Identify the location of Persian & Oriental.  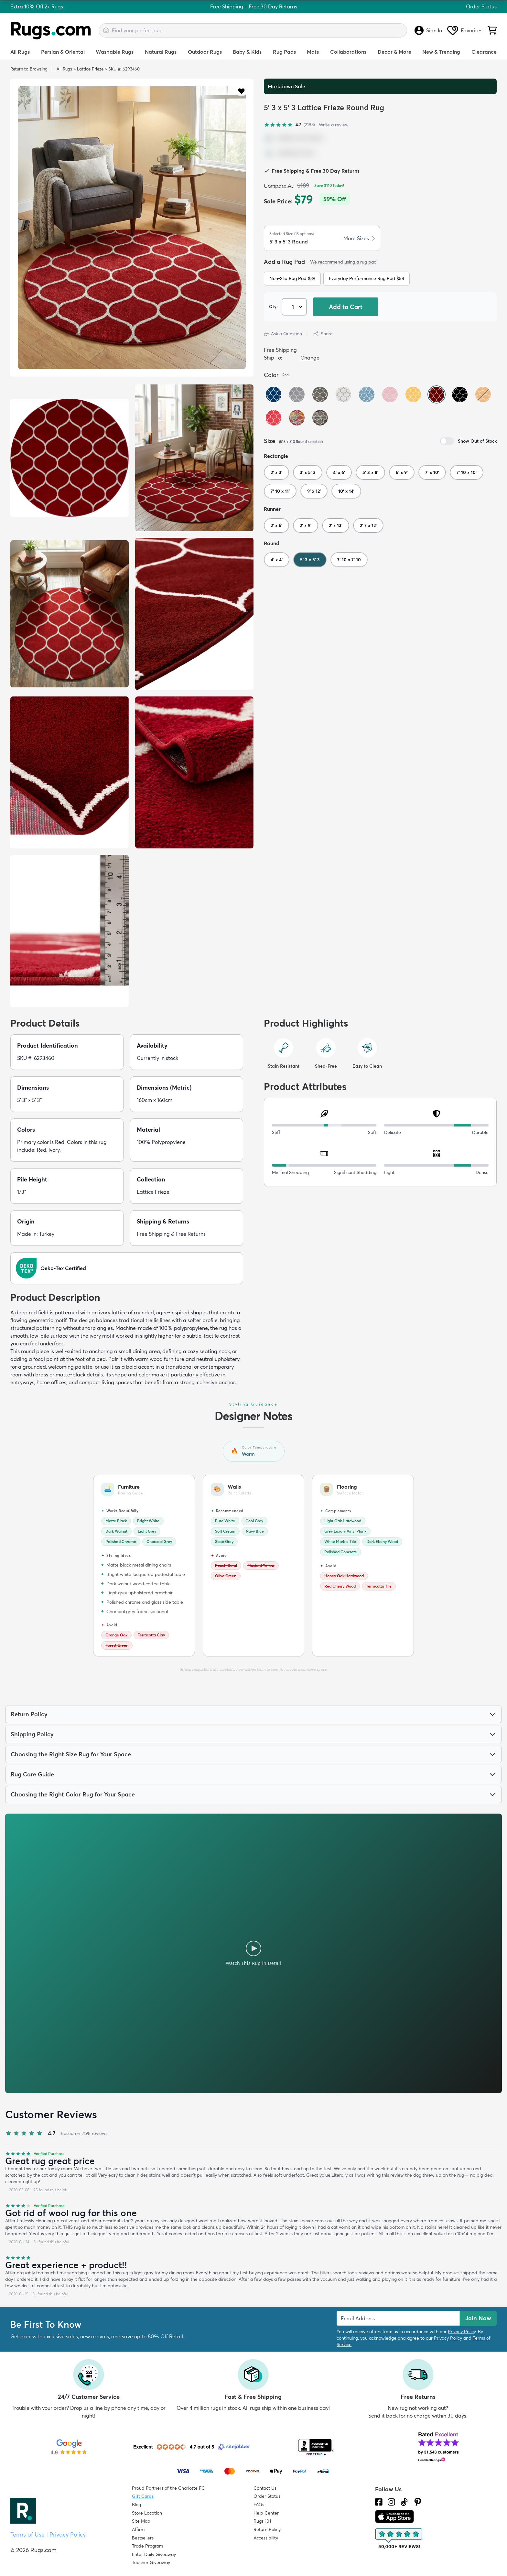
(63, 52).